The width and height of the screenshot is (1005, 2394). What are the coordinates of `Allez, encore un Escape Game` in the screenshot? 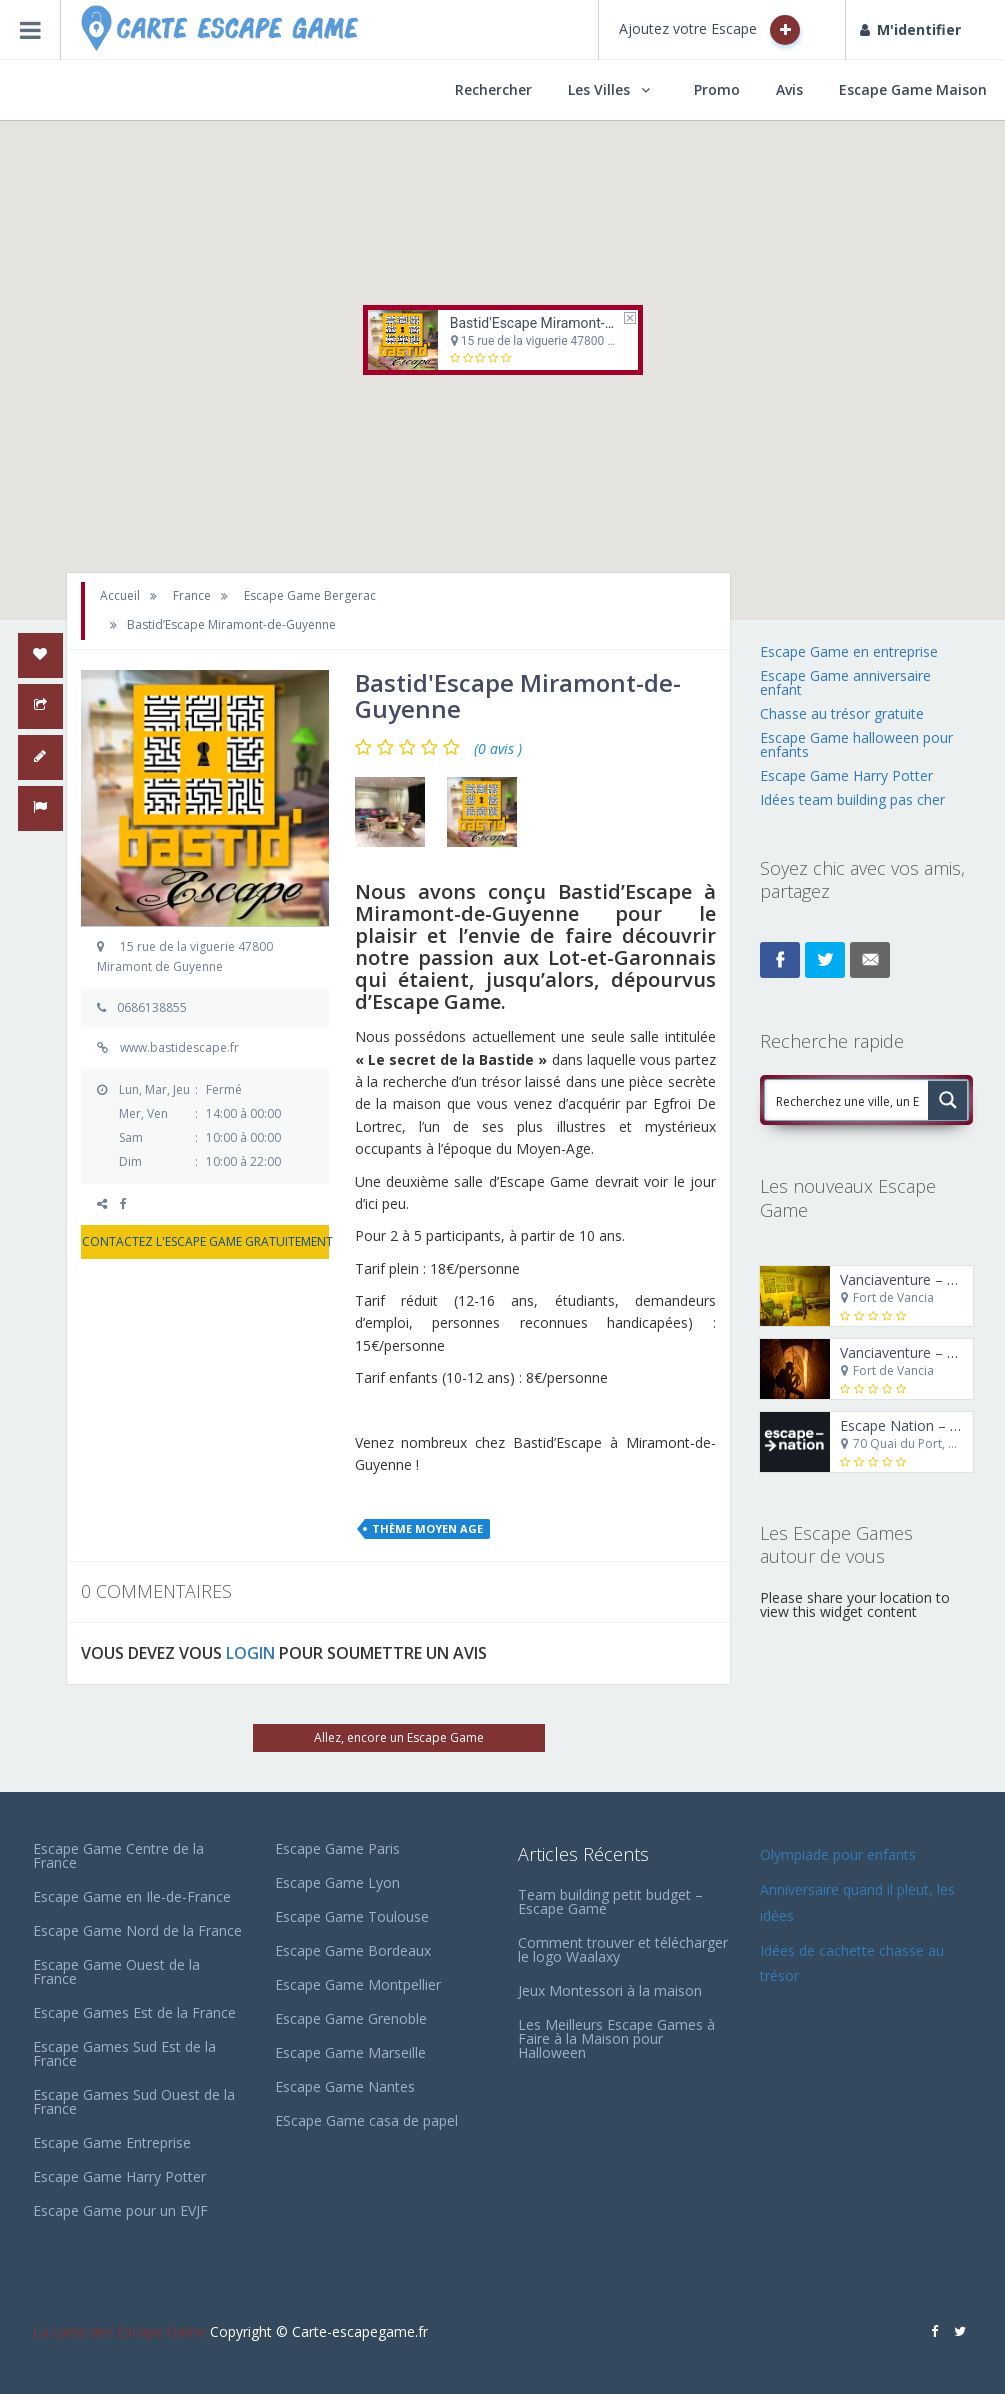 It's located at (399, 1737).